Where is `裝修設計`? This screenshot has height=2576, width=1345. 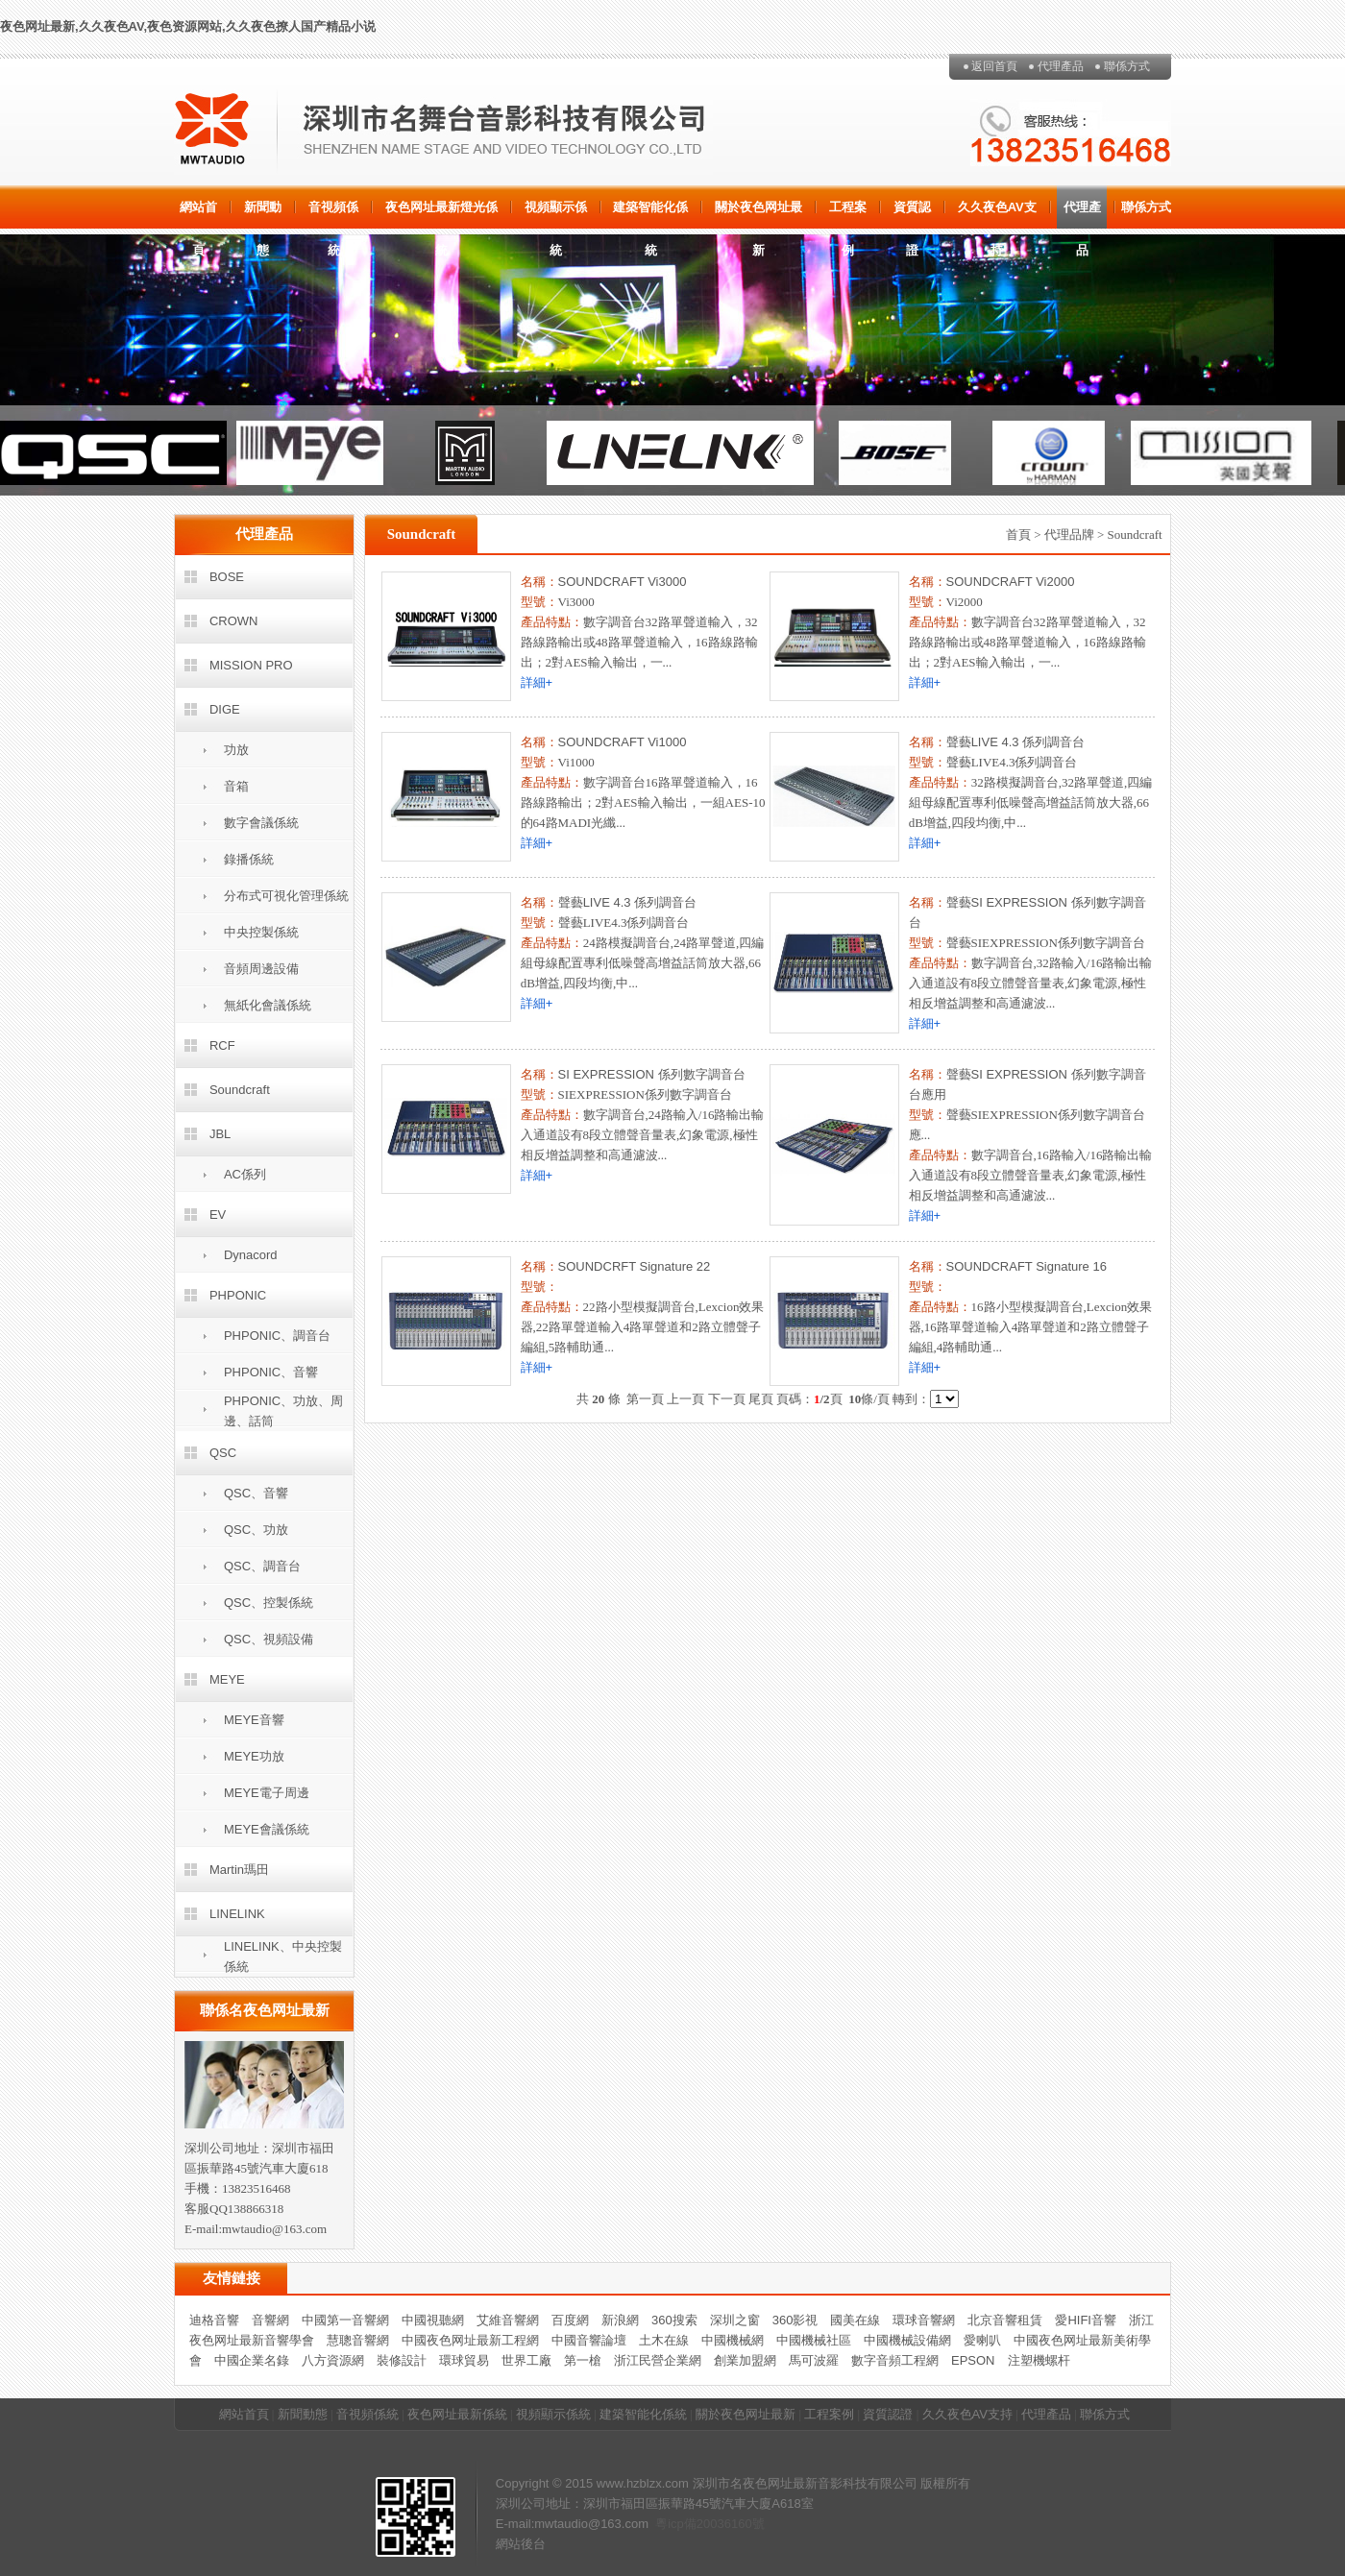
裝修設計 is located at coordinates (402, 2360).